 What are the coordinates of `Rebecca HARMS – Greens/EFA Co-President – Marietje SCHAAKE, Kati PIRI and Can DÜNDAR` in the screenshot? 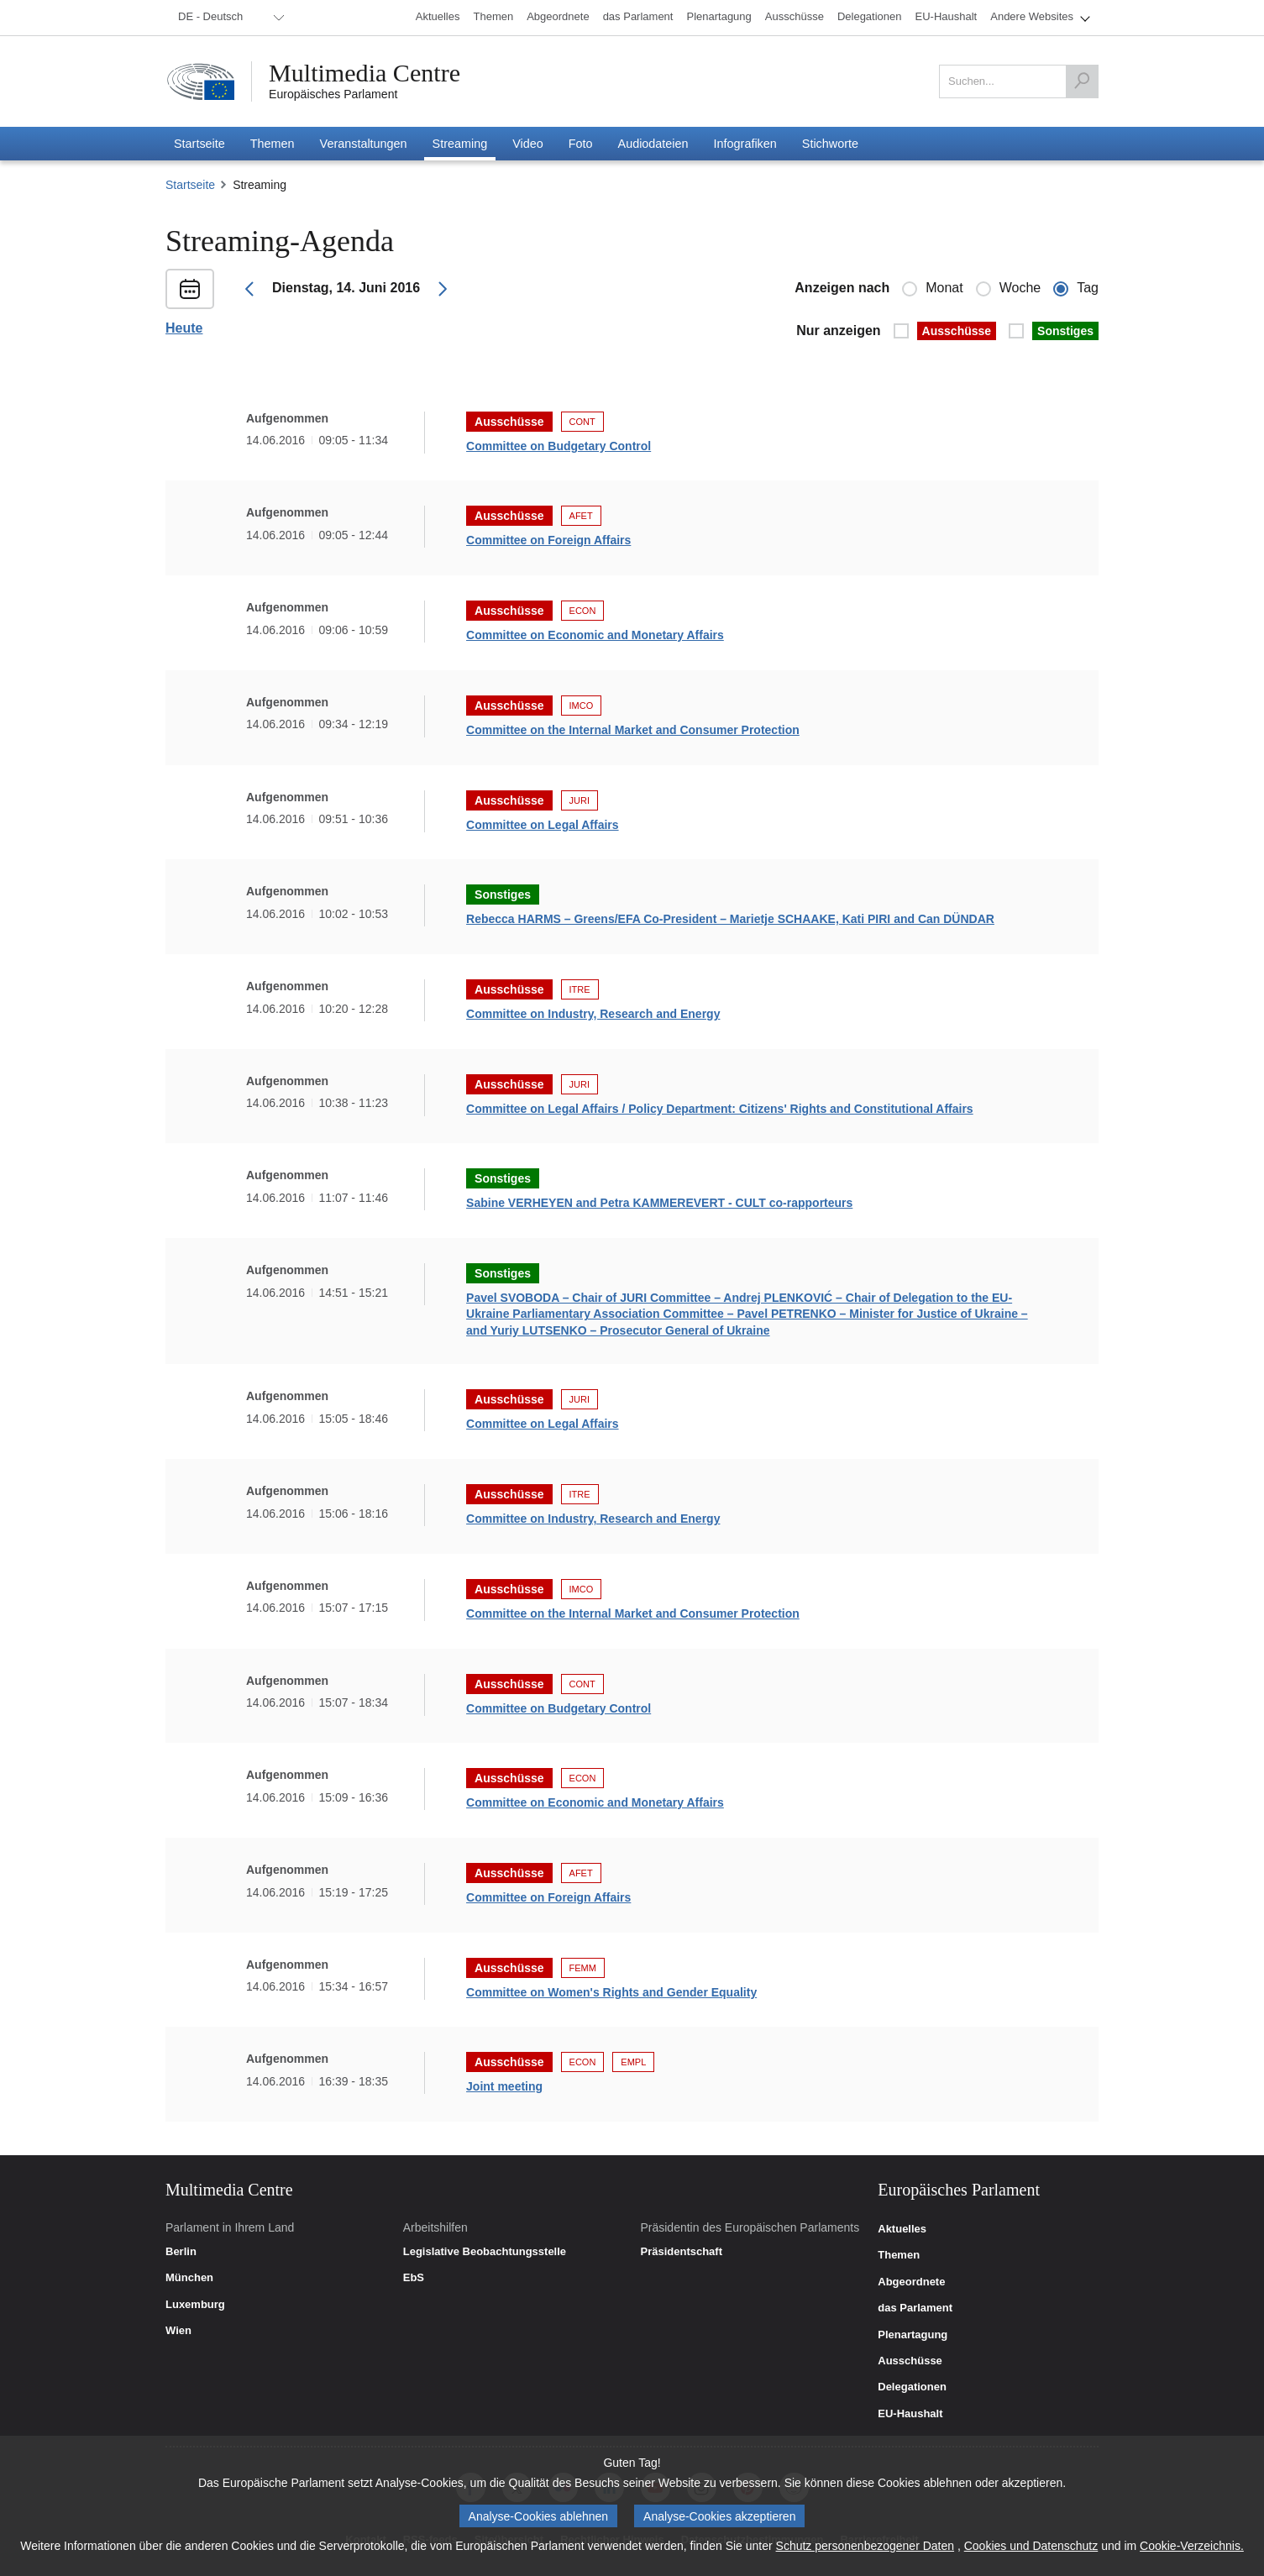 It's located at (730, 919).